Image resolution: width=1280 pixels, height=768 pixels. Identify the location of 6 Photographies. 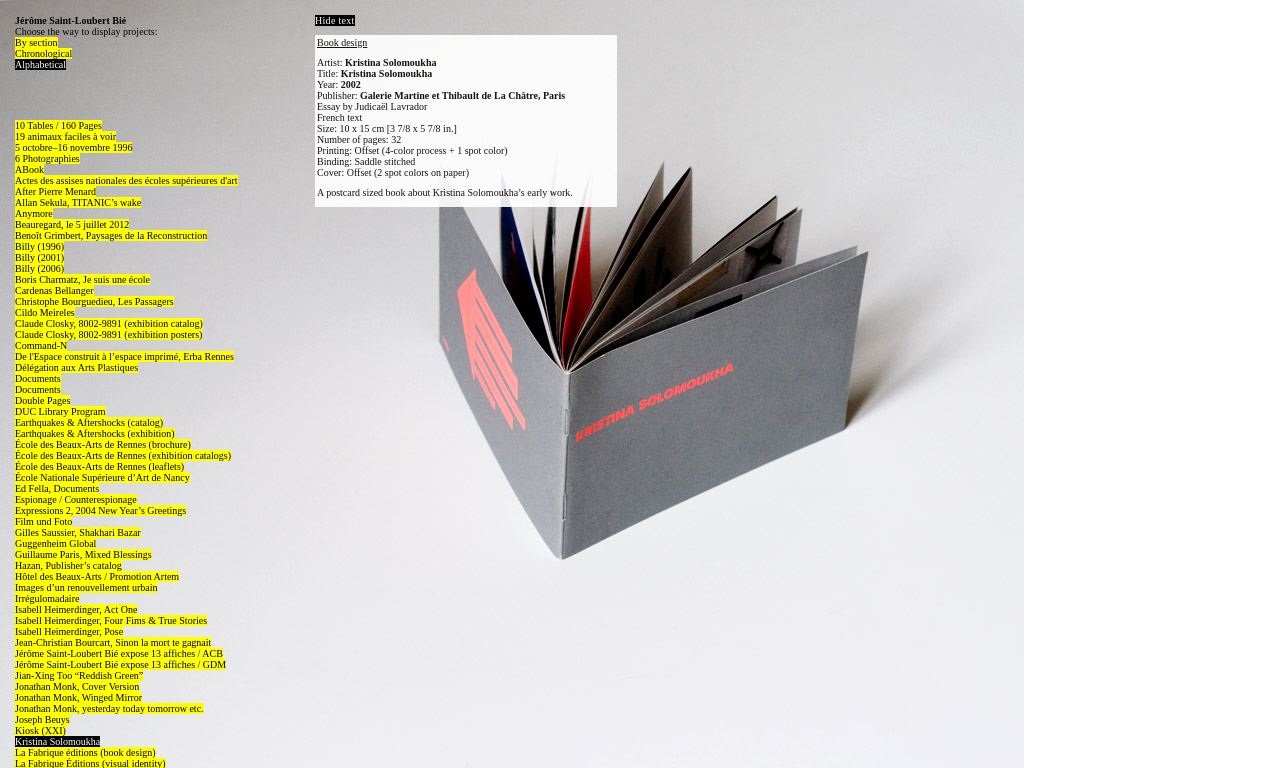
(47, 158).